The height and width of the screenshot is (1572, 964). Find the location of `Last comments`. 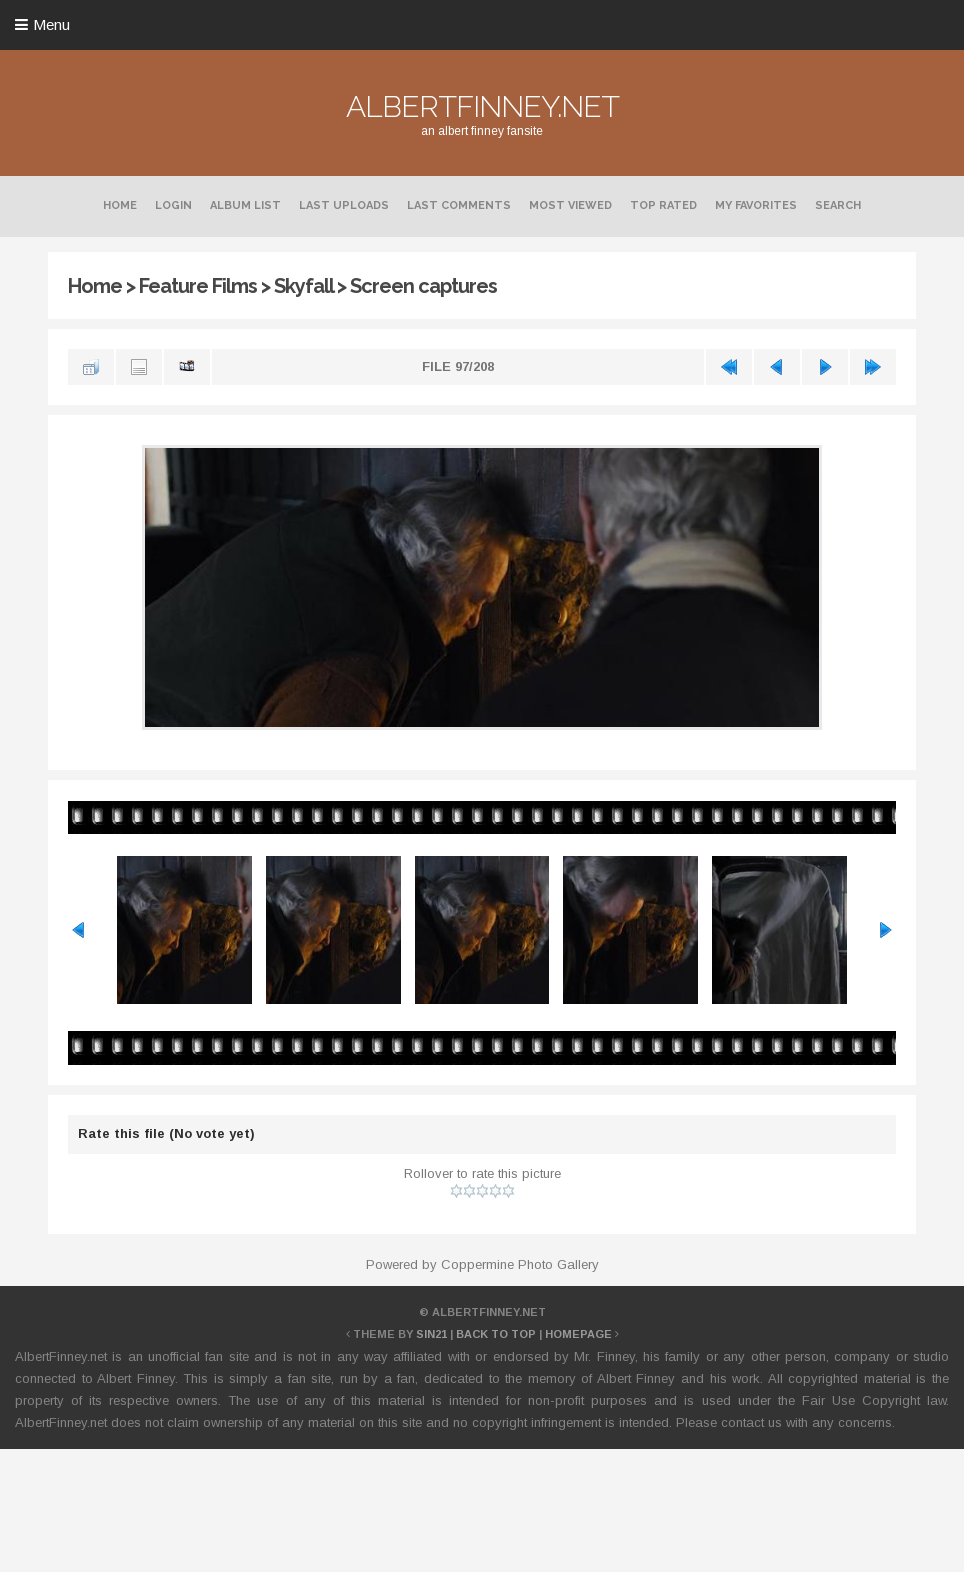

Last comments is located at coordinates (459, 205).